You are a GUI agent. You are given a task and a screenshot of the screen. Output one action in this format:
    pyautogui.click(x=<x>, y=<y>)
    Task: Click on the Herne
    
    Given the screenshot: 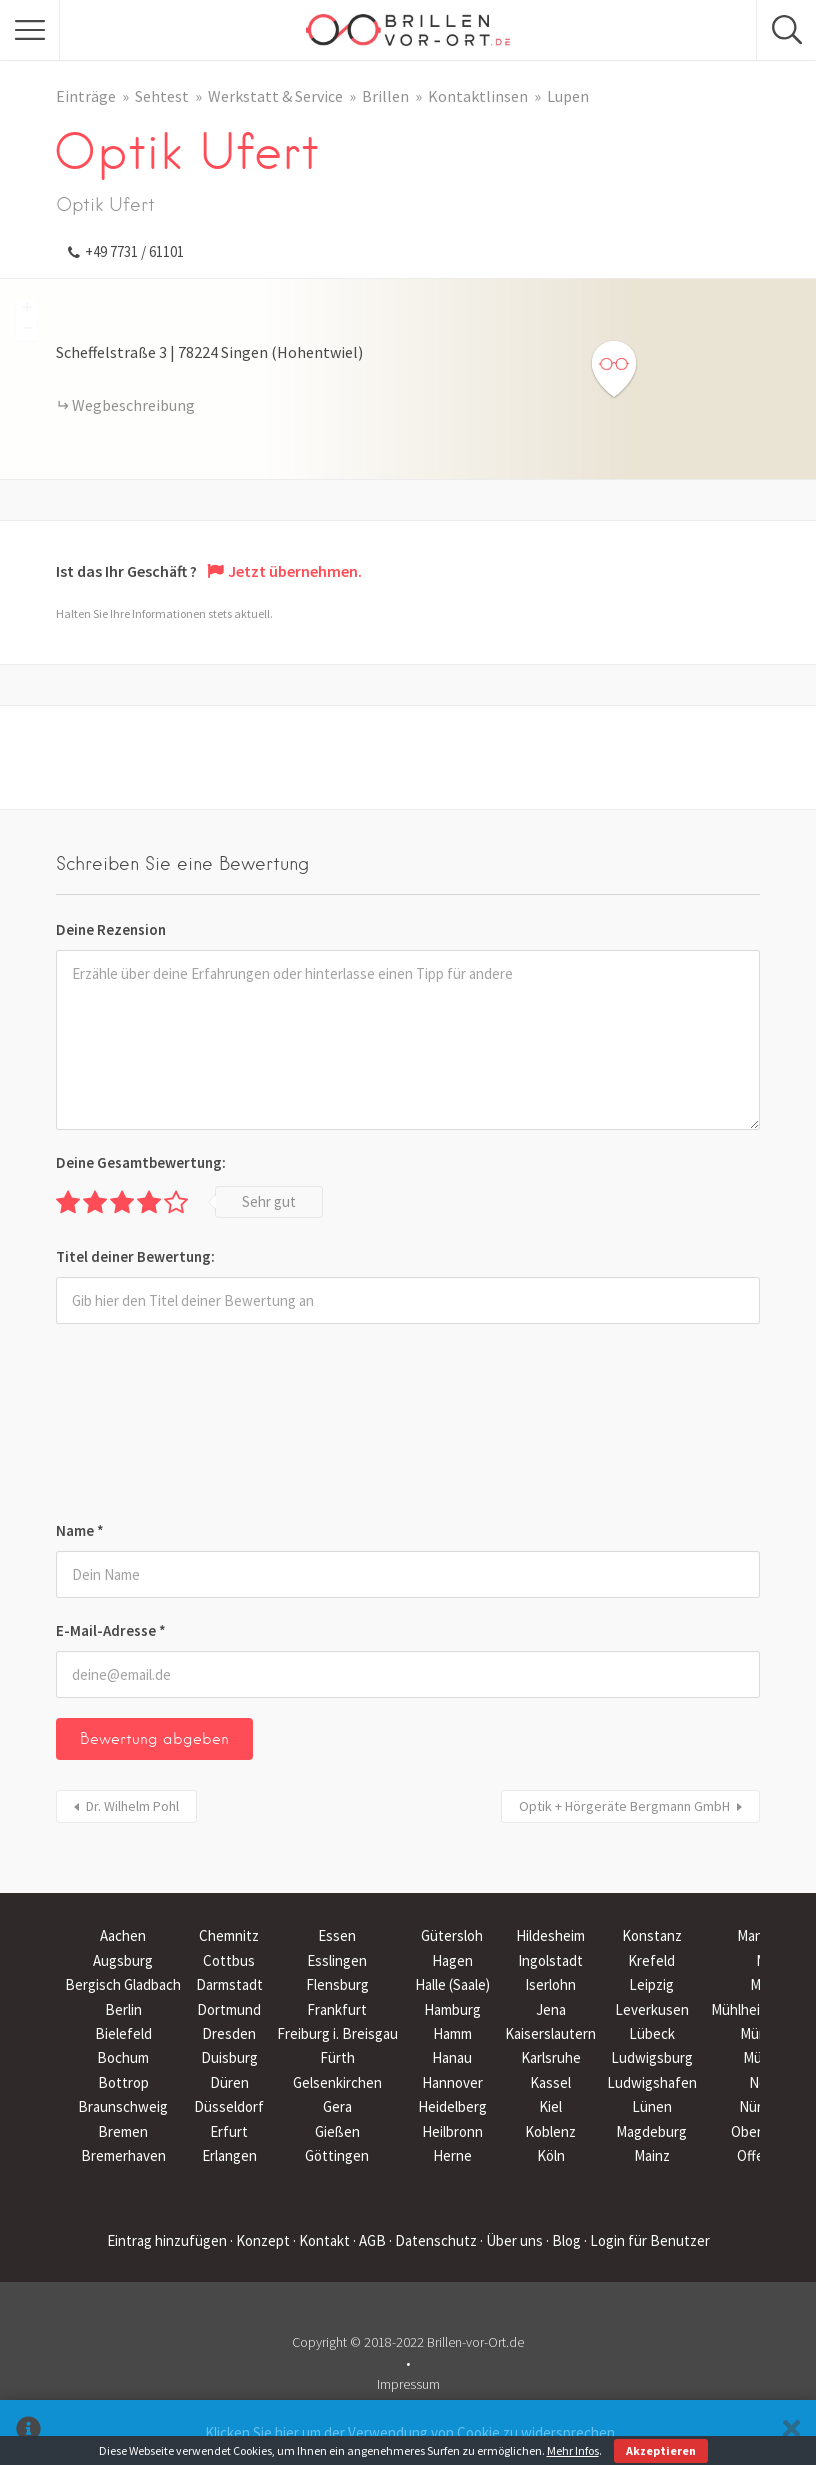 What is the action you would take?
    pyautogui.click(x=452, y=2155)
    